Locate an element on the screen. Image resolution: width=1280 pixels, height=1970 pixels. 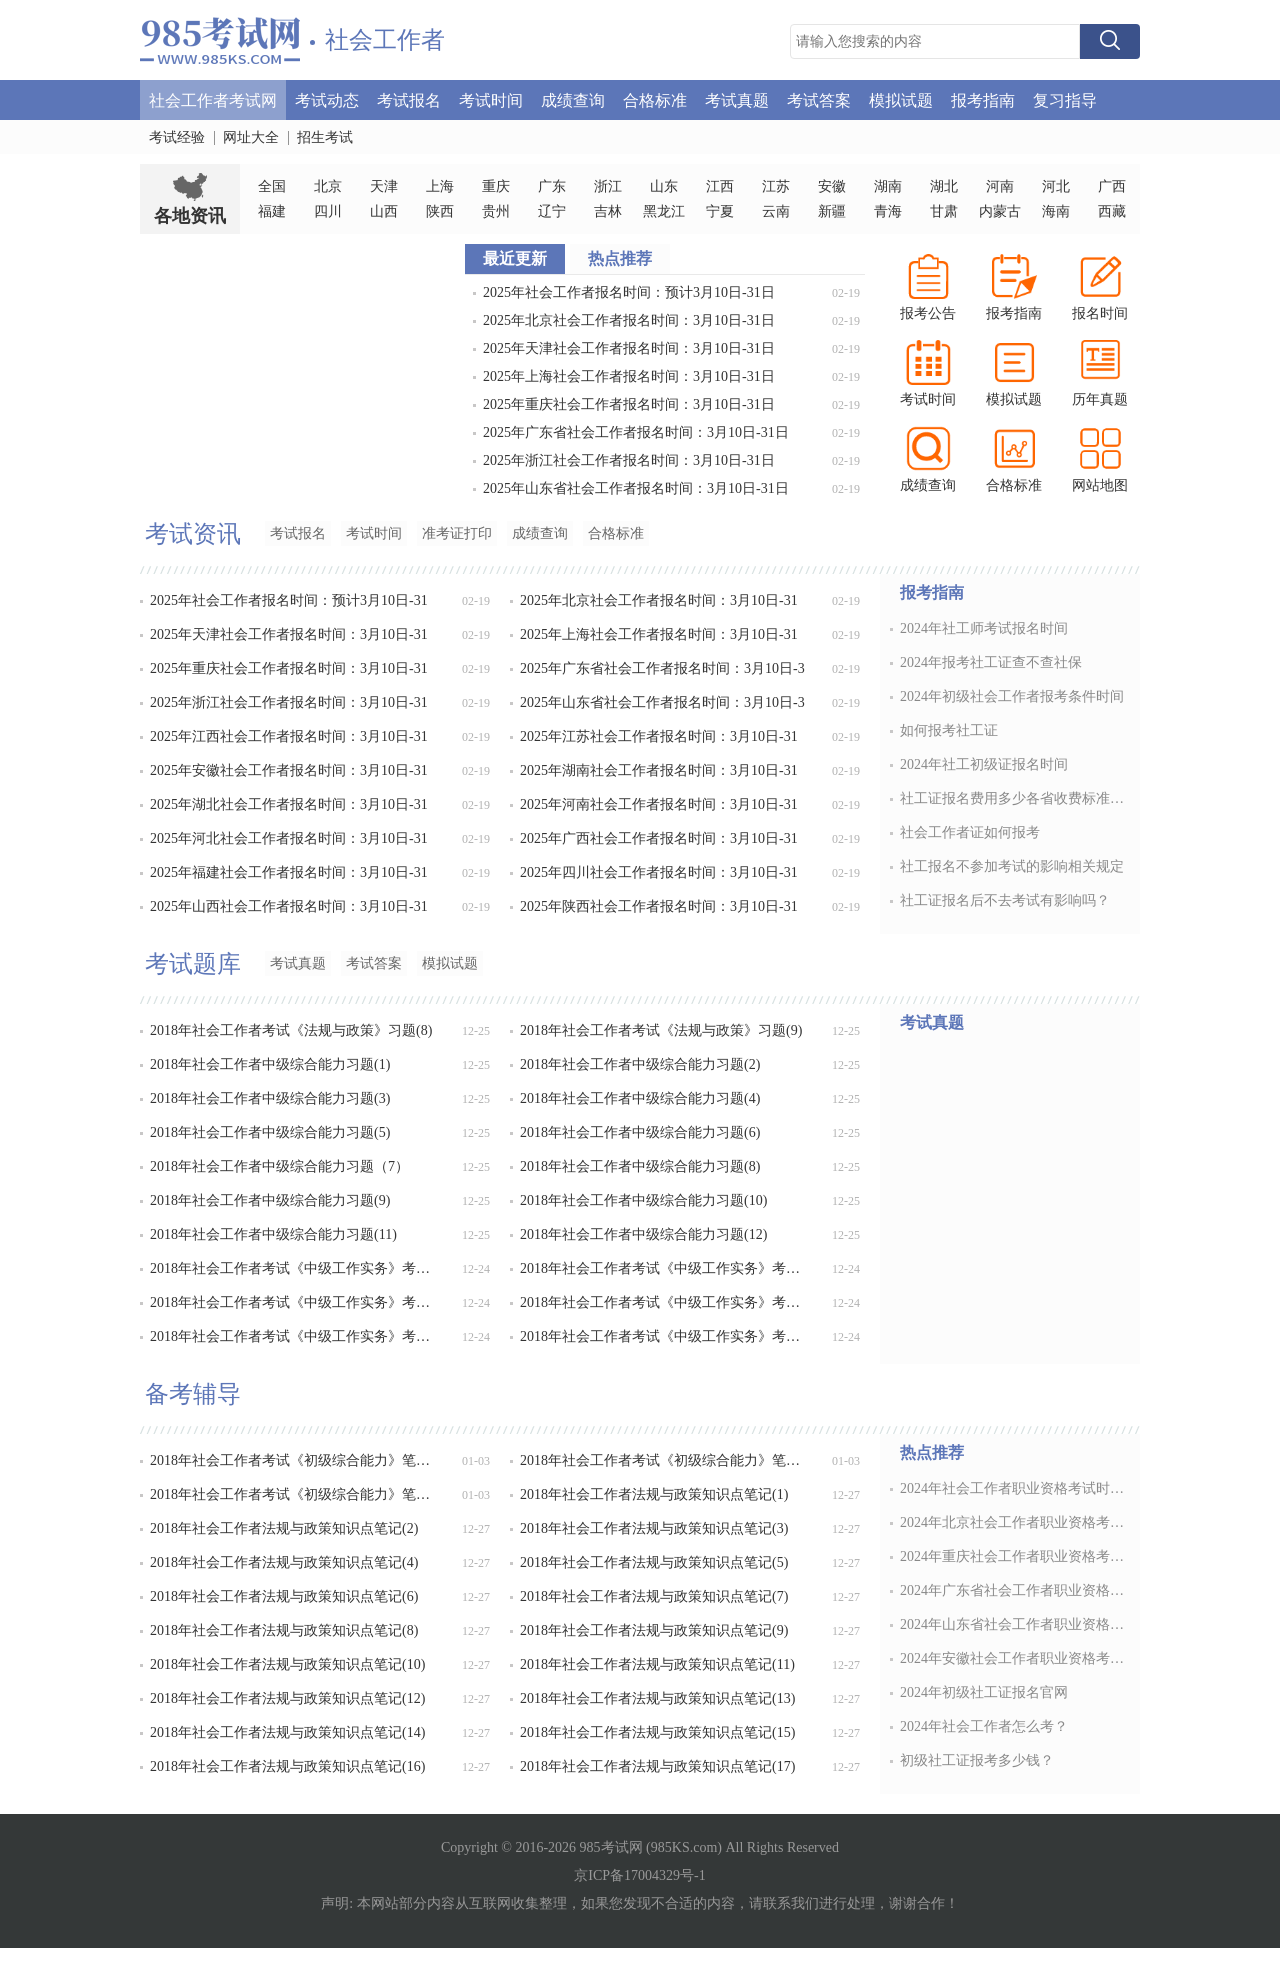
备考辅导 is located at coordinates (193, 1394).